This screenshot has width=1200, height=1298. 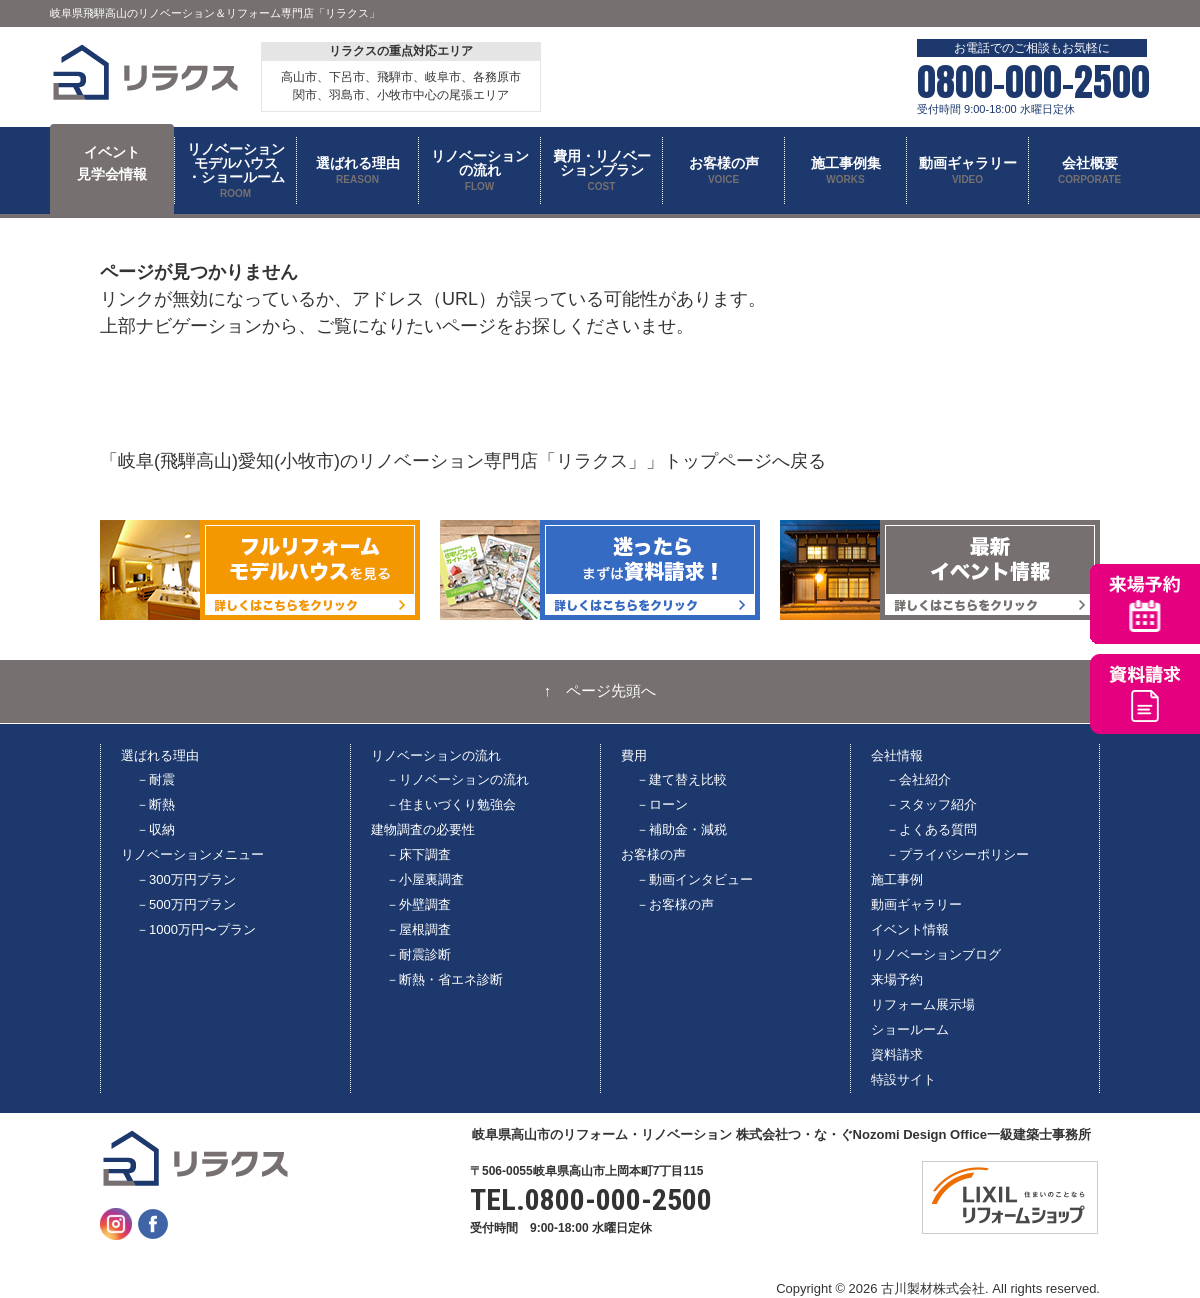 What do you see at coordinates (897, 979) in the screenshot?
I see `来場予約` at bounding box center [897, 979].